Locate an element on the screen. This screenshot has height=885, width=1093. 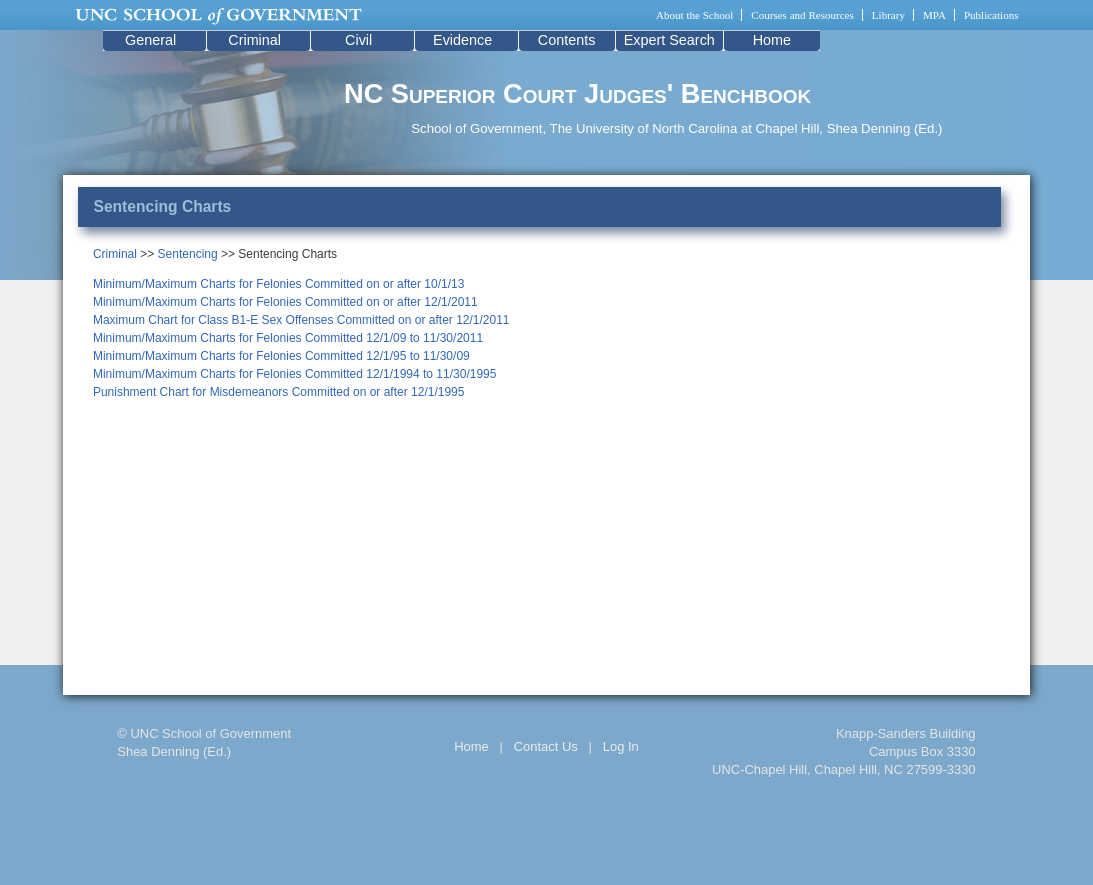
Expert Search is located at coordinates (669, 40).